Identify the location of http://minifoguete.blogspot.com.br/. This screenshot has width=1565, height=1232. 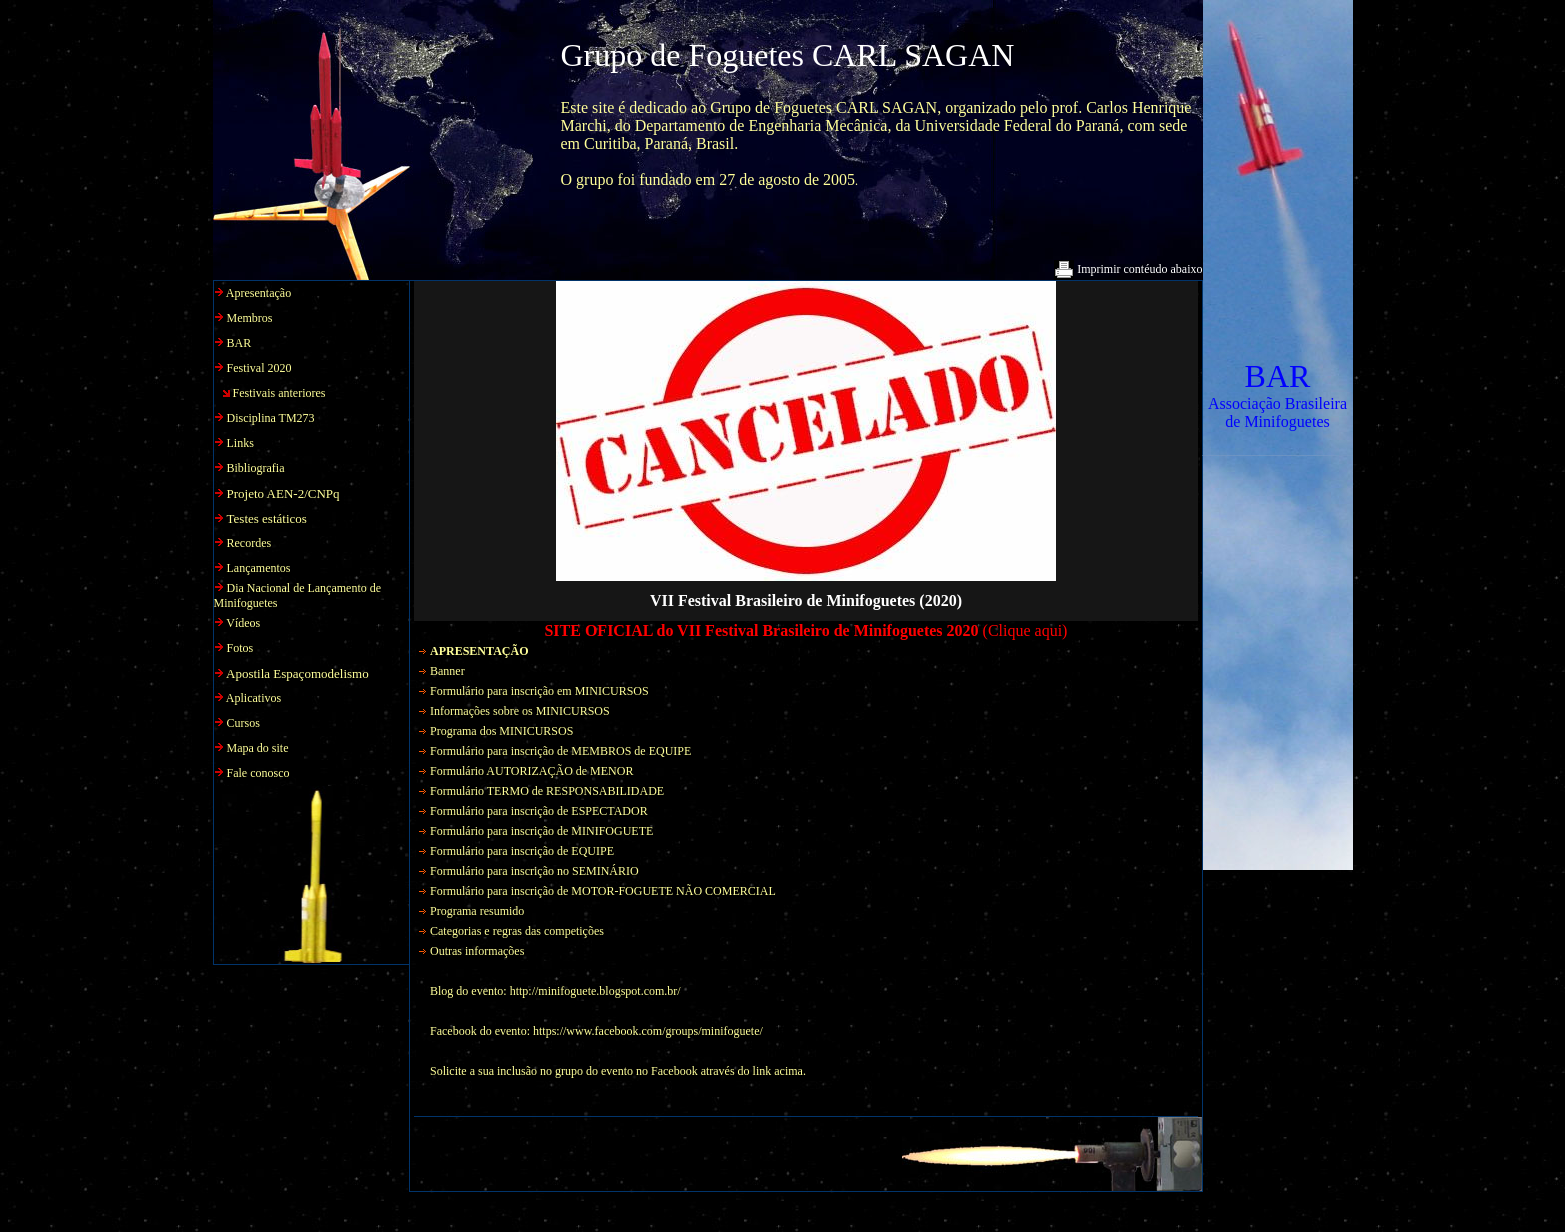
(595, 991).